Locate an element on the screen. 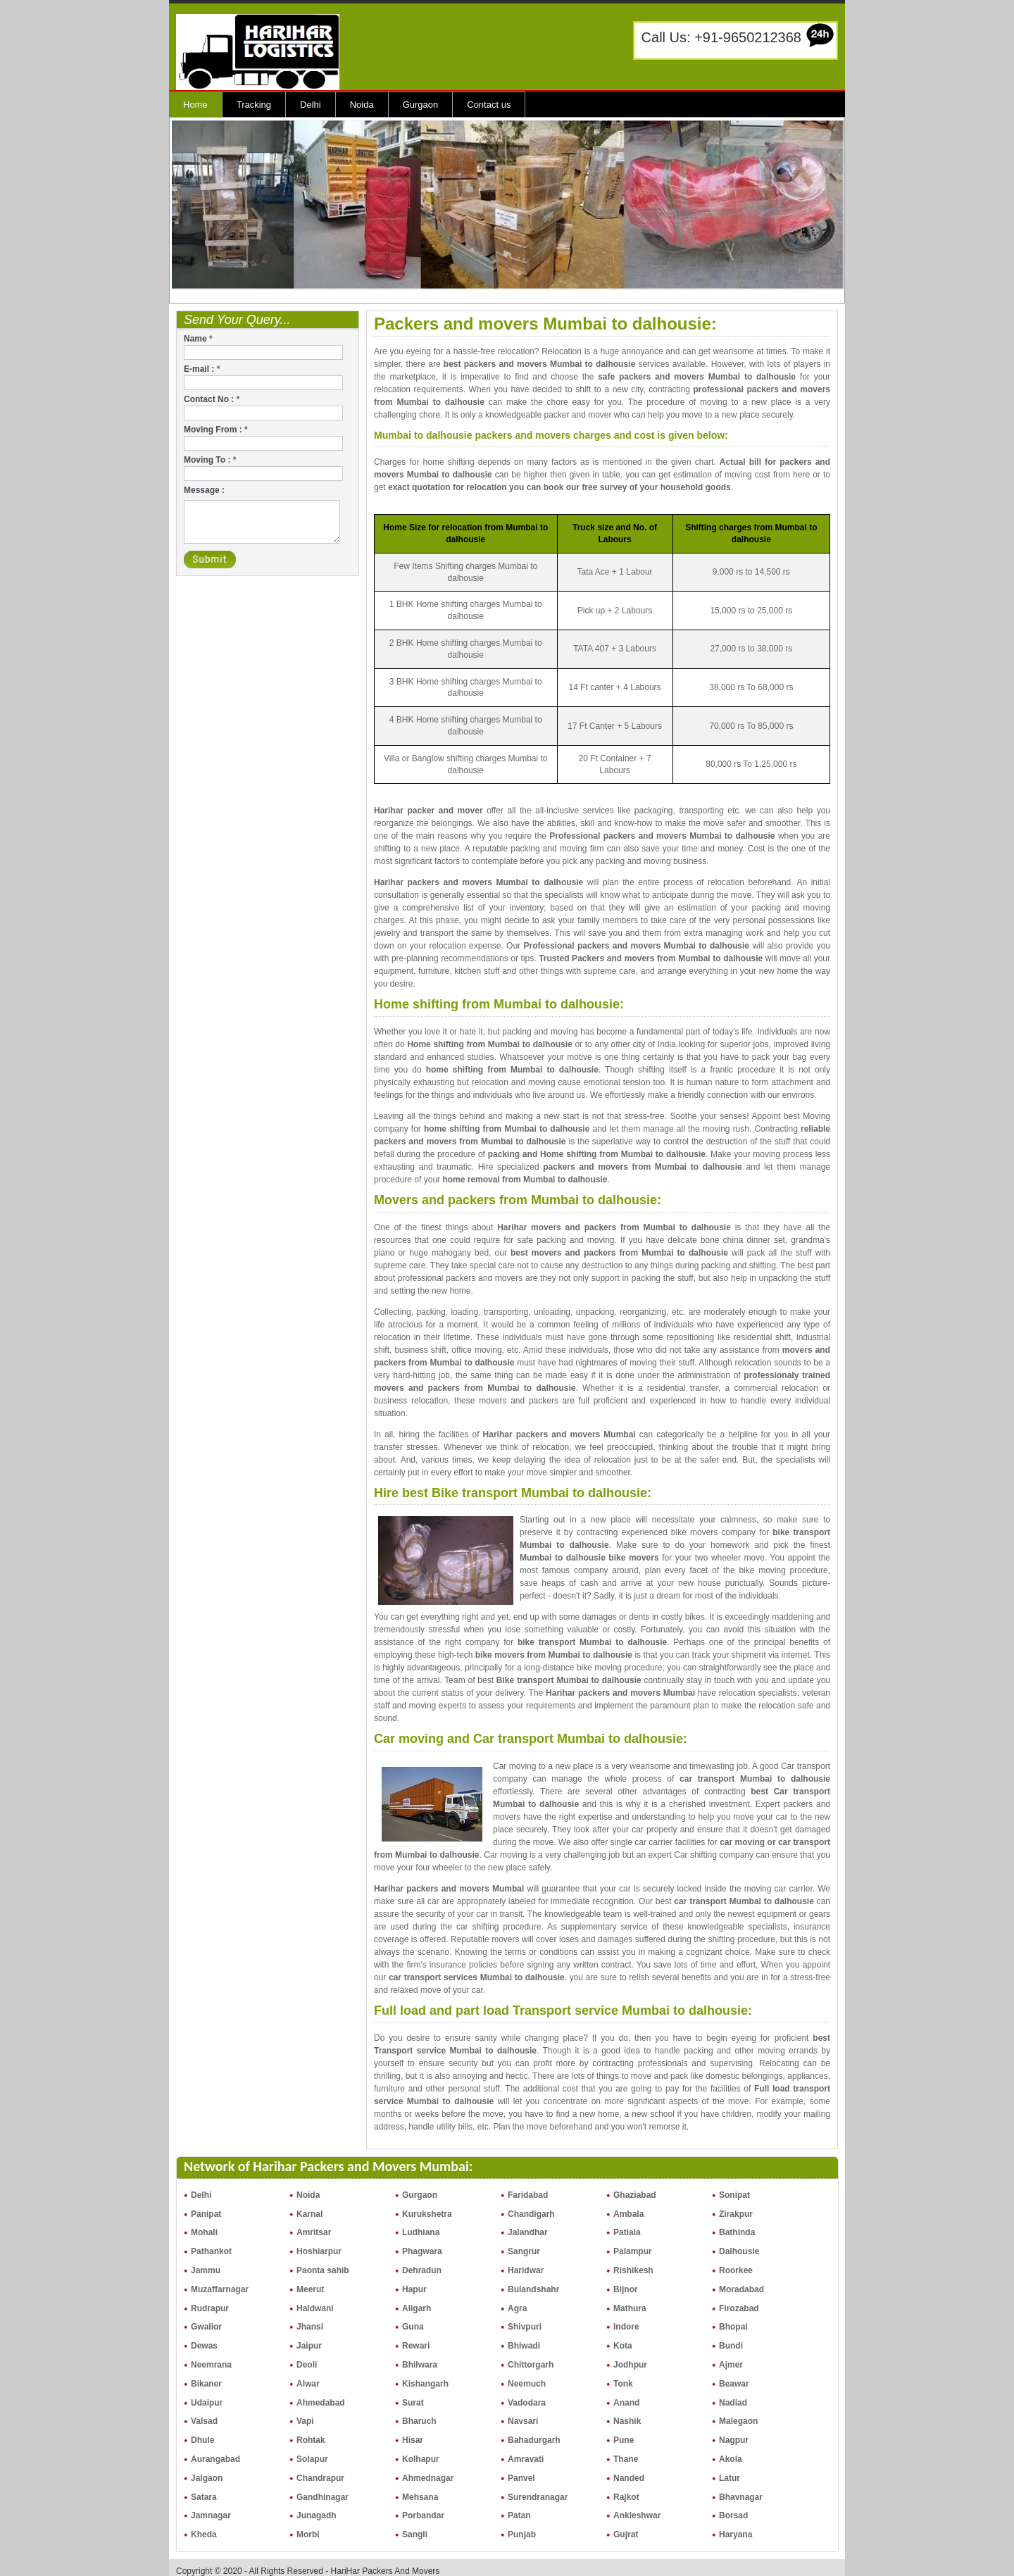  Bundi is located at coordinates (731, 2346).